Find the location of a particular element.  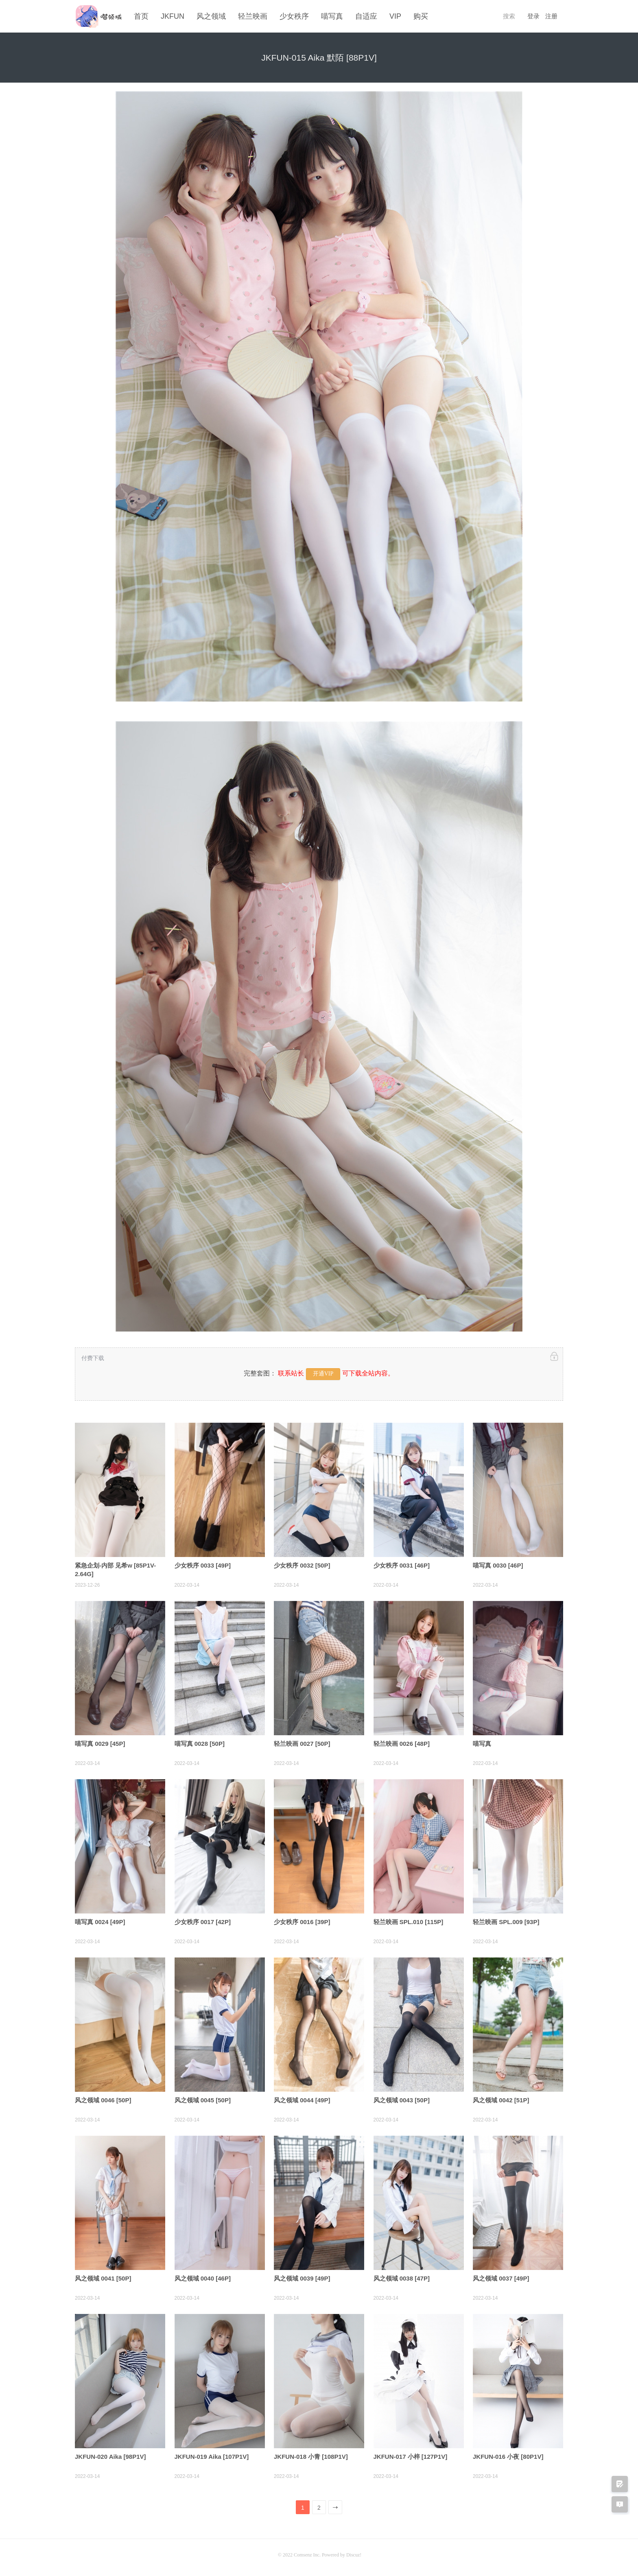

轻兰映画 SPL.009 [93P] is located at coordinates (506, 1921).